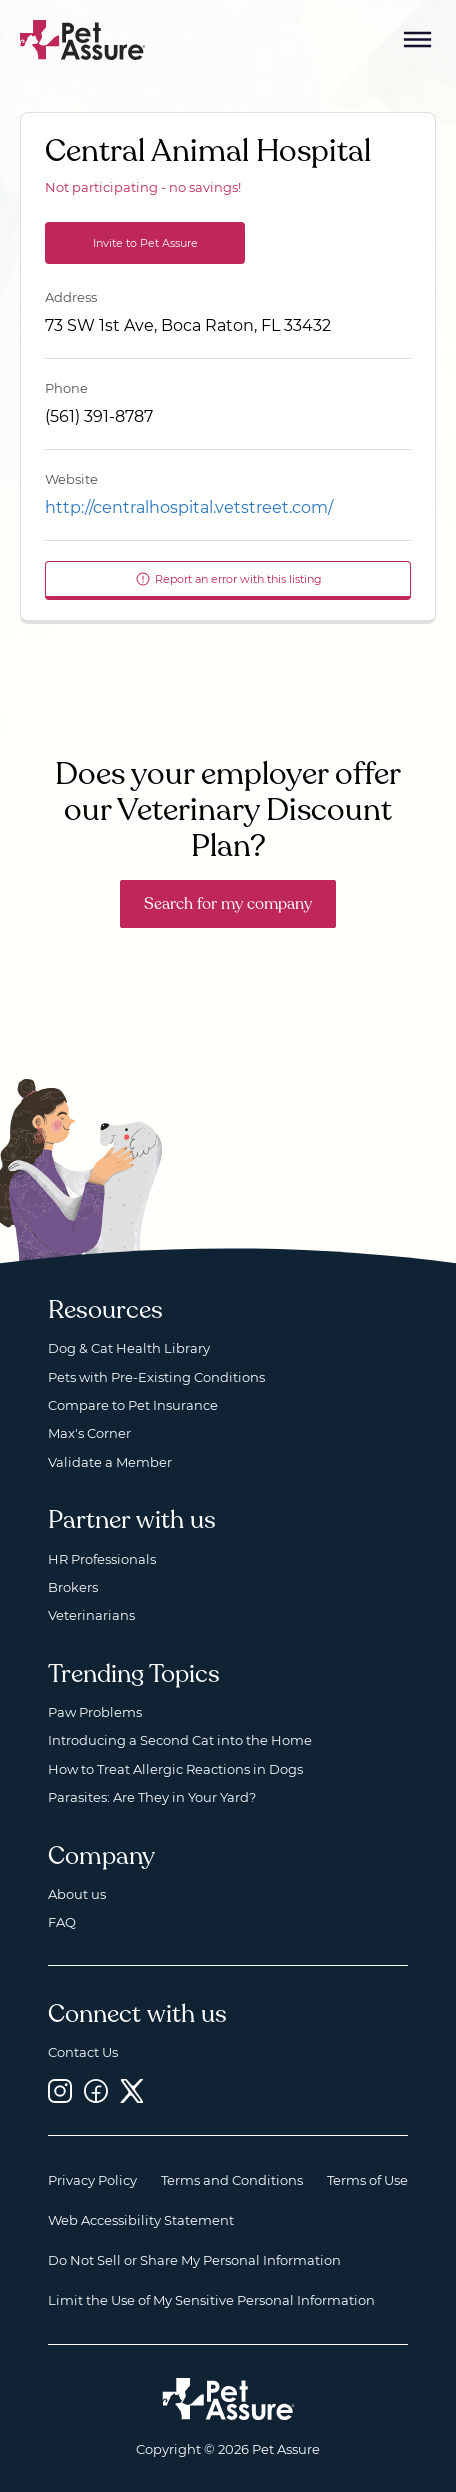  Describe the element at coordinates (145, 243) in the screenshot. I see `Invite to Pet Assure` at that location.